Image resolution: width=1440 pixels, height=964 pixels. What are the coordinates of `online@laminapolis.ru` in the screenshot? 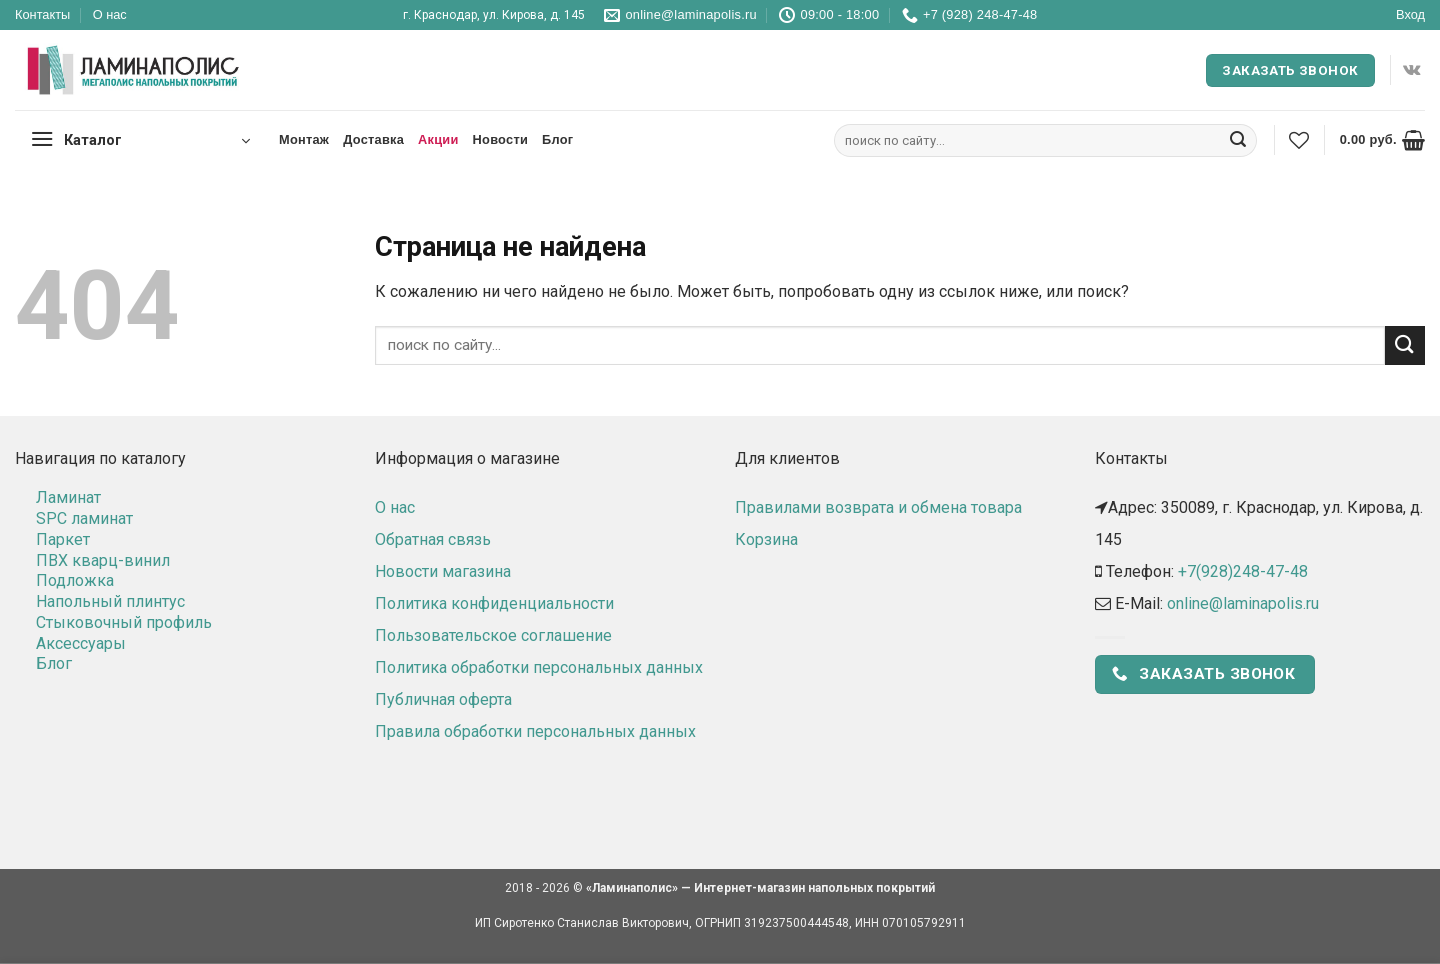 It's located at (1243, 603).